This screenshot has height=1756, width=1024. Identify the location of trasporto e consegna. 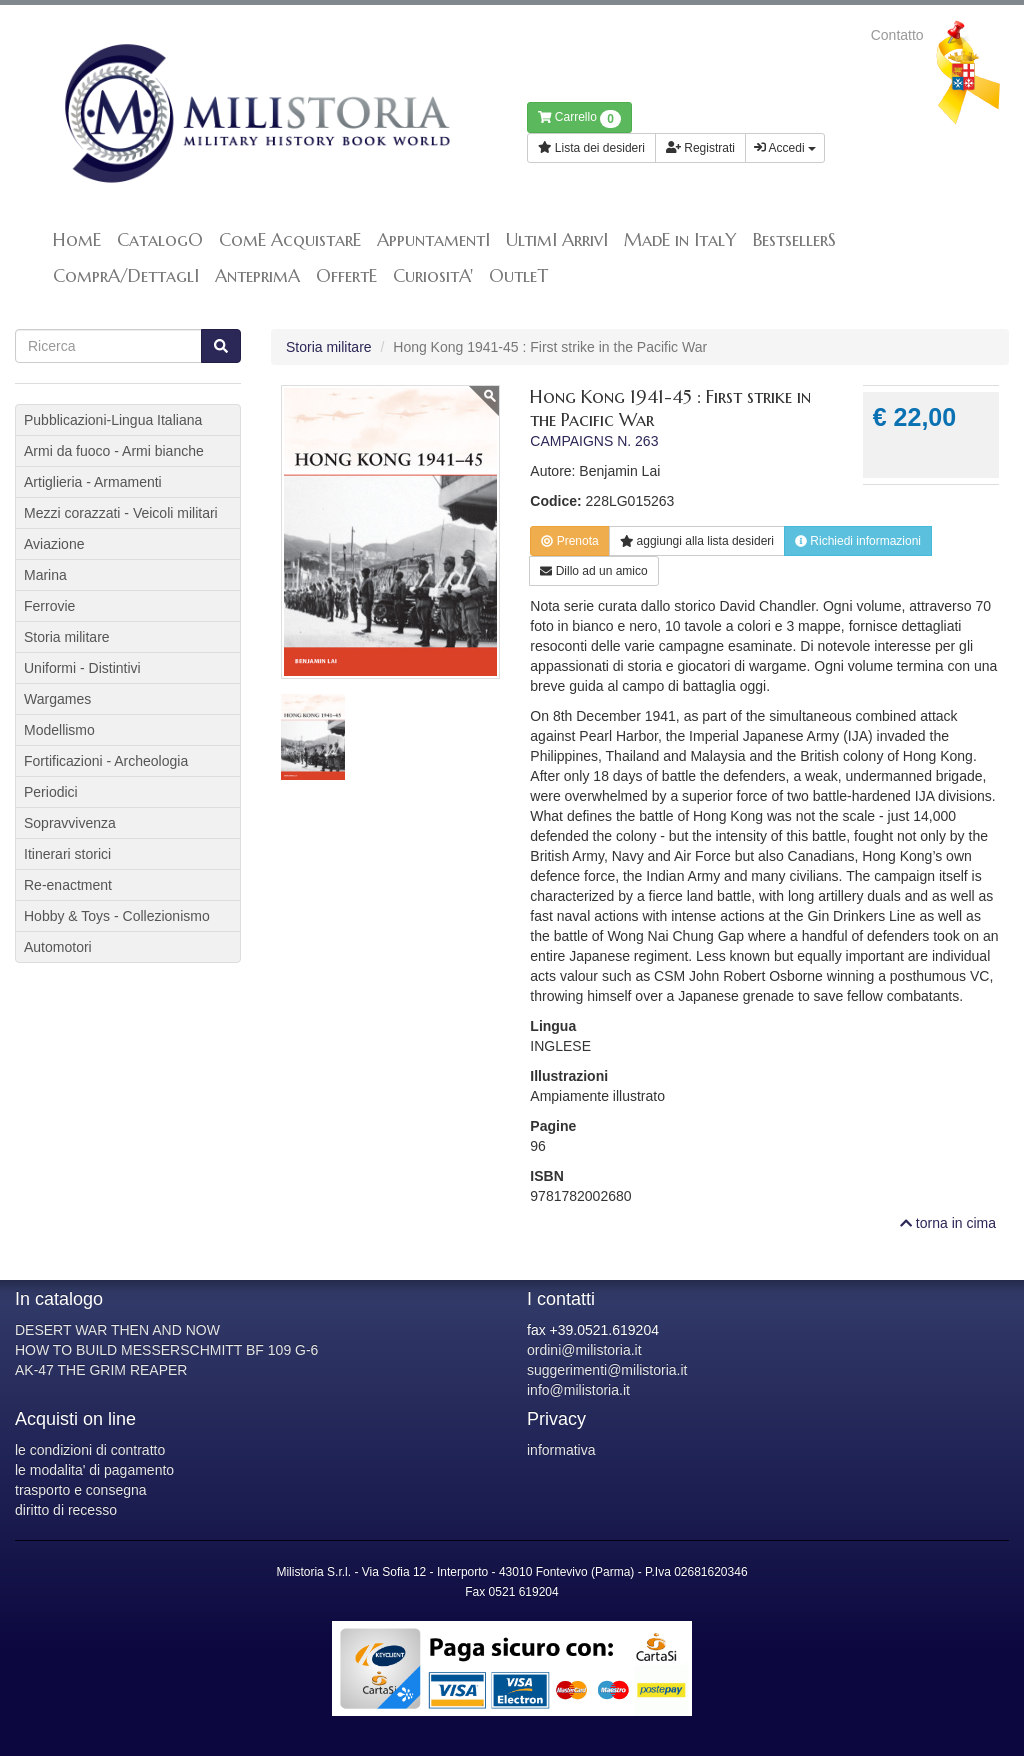
(81, 1490).